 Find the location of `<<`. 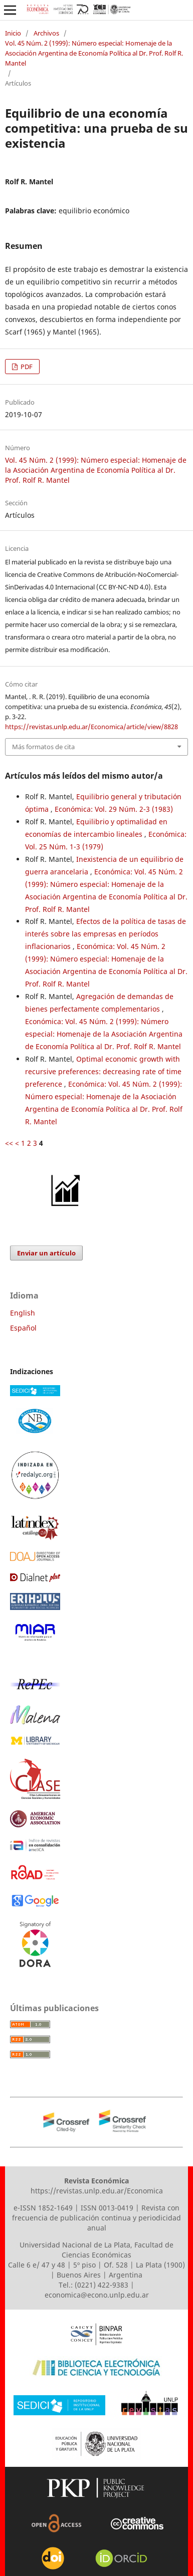

<< is located at coordinates (9, 1143).